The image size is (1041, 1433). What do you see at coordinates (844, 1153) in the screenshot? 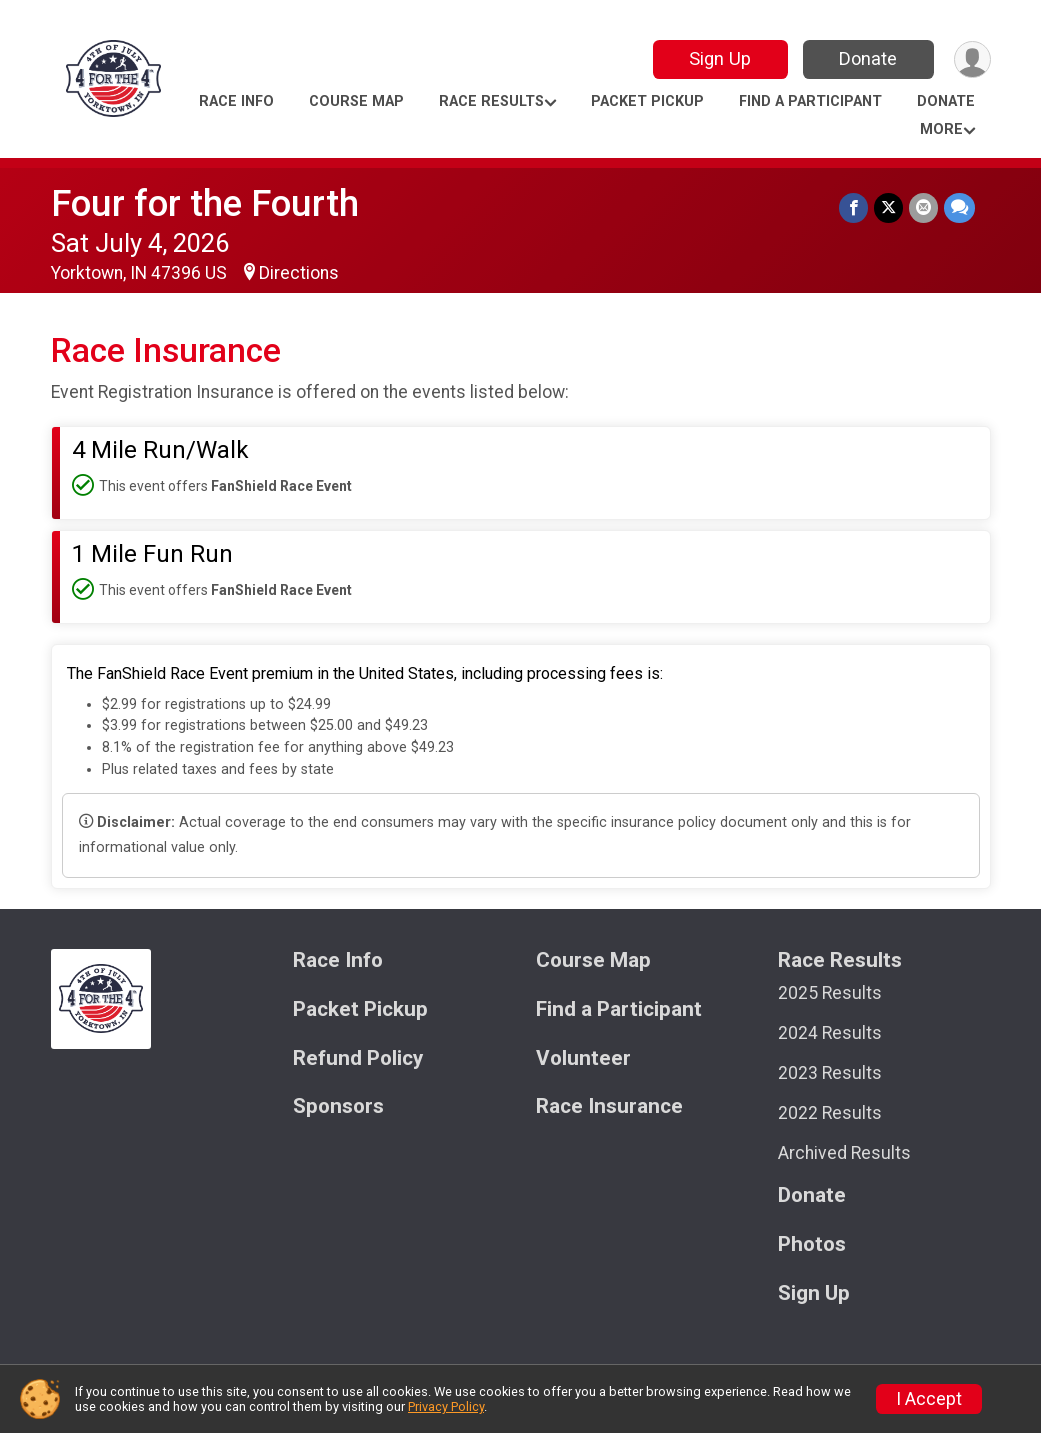
I see `Archived Results` at bounding box center [844, 1153].